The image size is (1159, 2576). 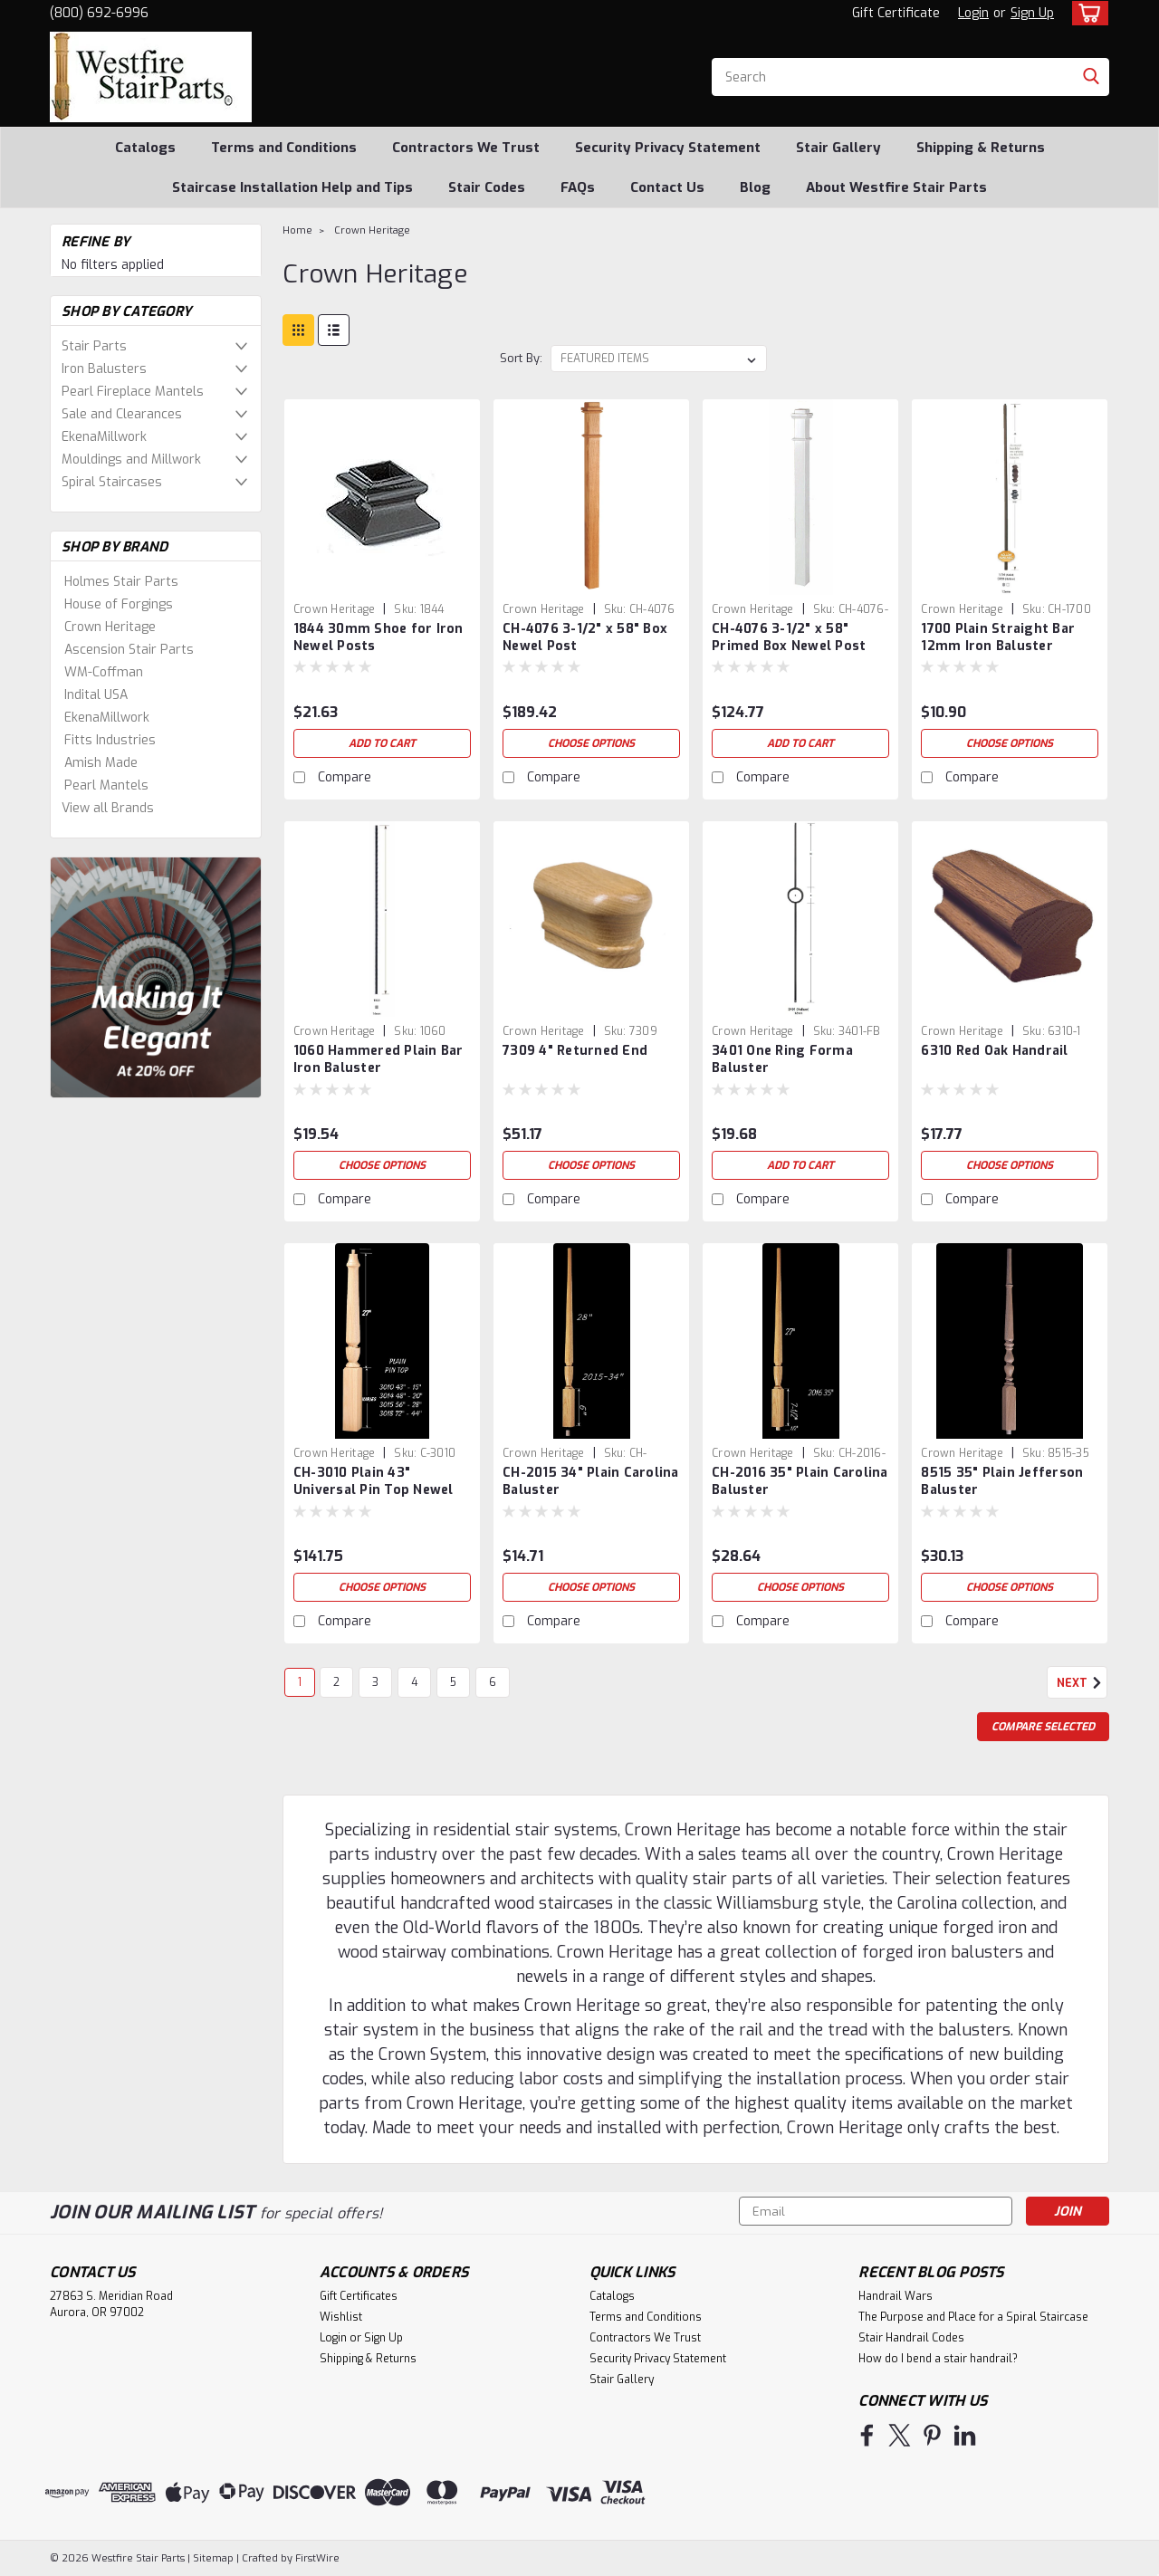 I want to click on Amish Made, so click(x=101, y=762).